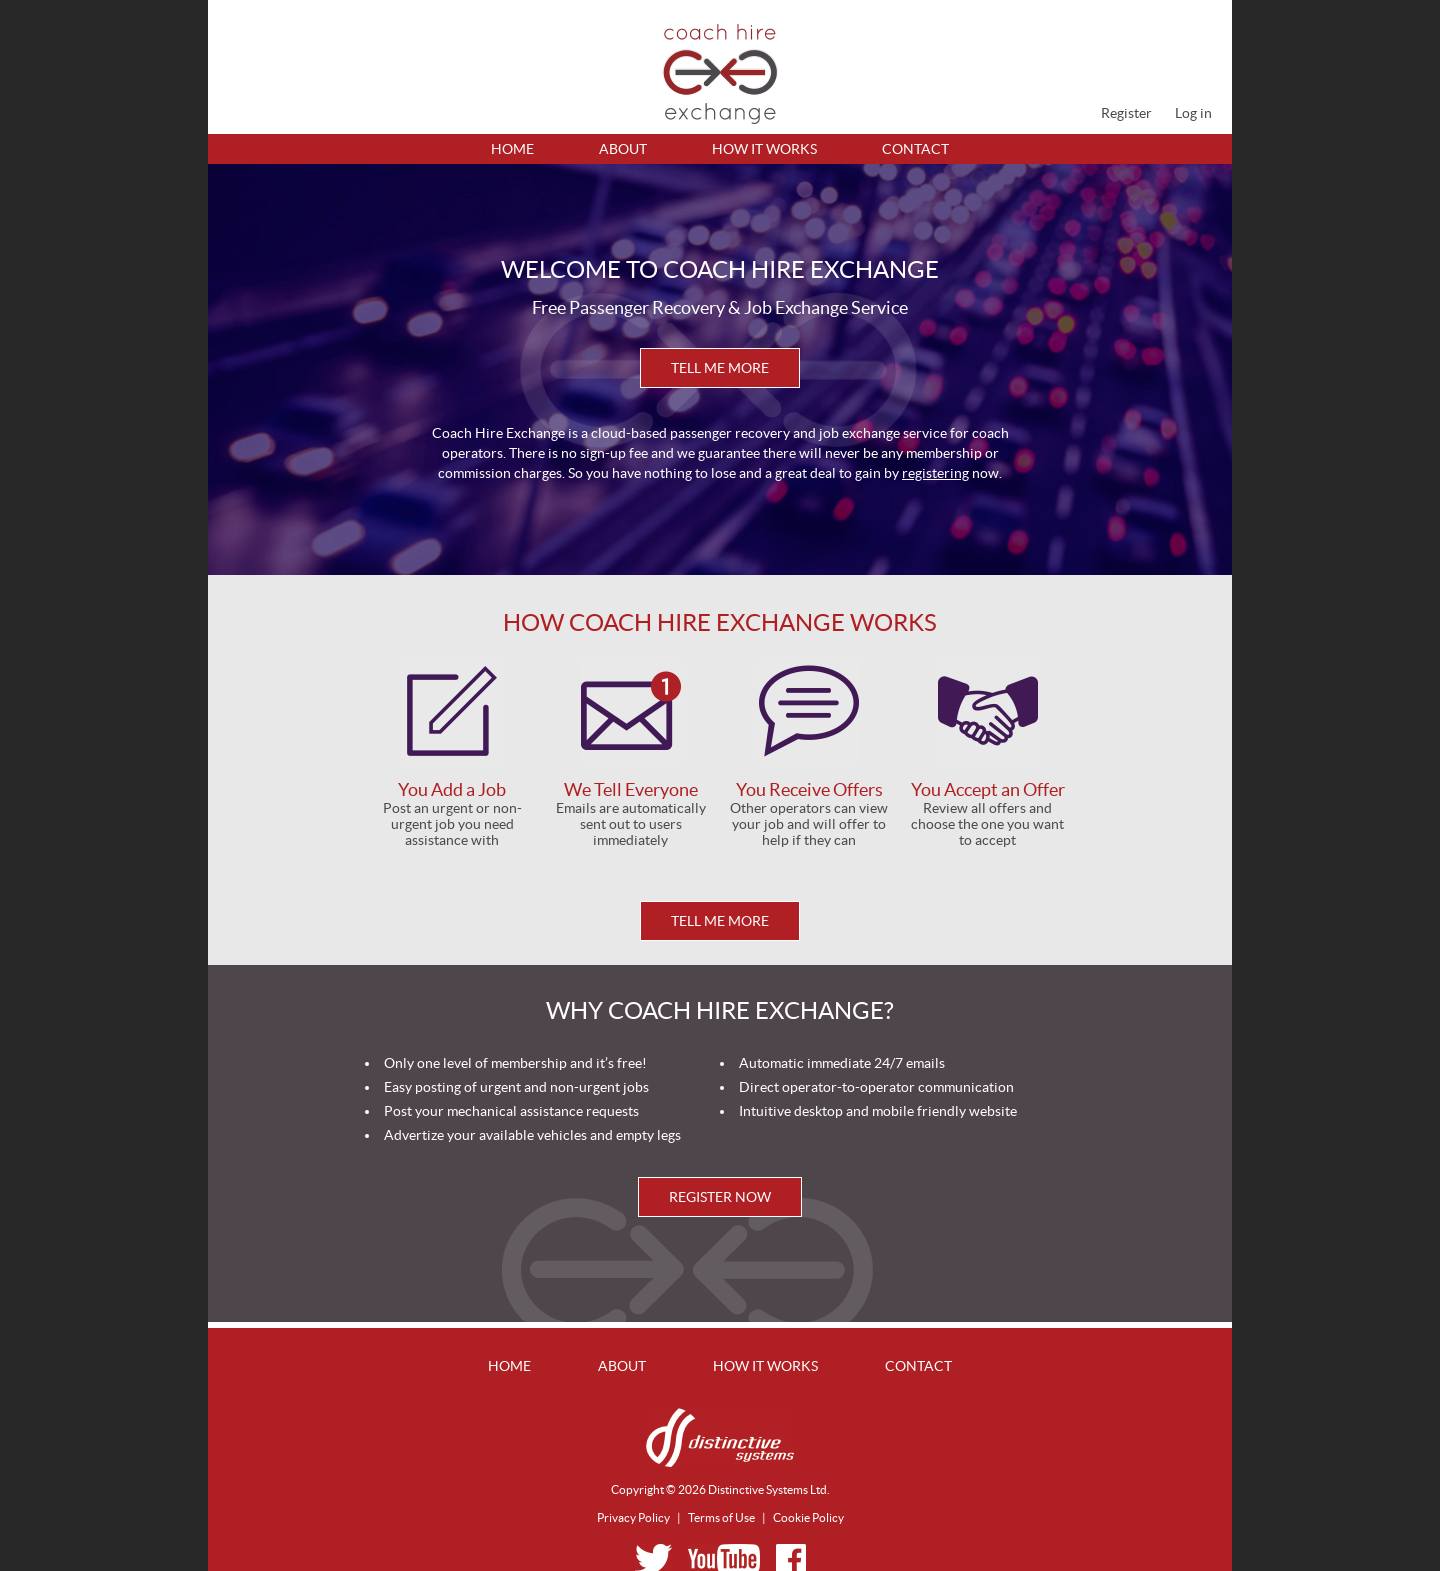 Image resolution: width=1440 pixels, height=1571 pixels. What do you see at coordinates (935, 473) in the screenshot?
I see `registering` at bounding box center [935, 473].